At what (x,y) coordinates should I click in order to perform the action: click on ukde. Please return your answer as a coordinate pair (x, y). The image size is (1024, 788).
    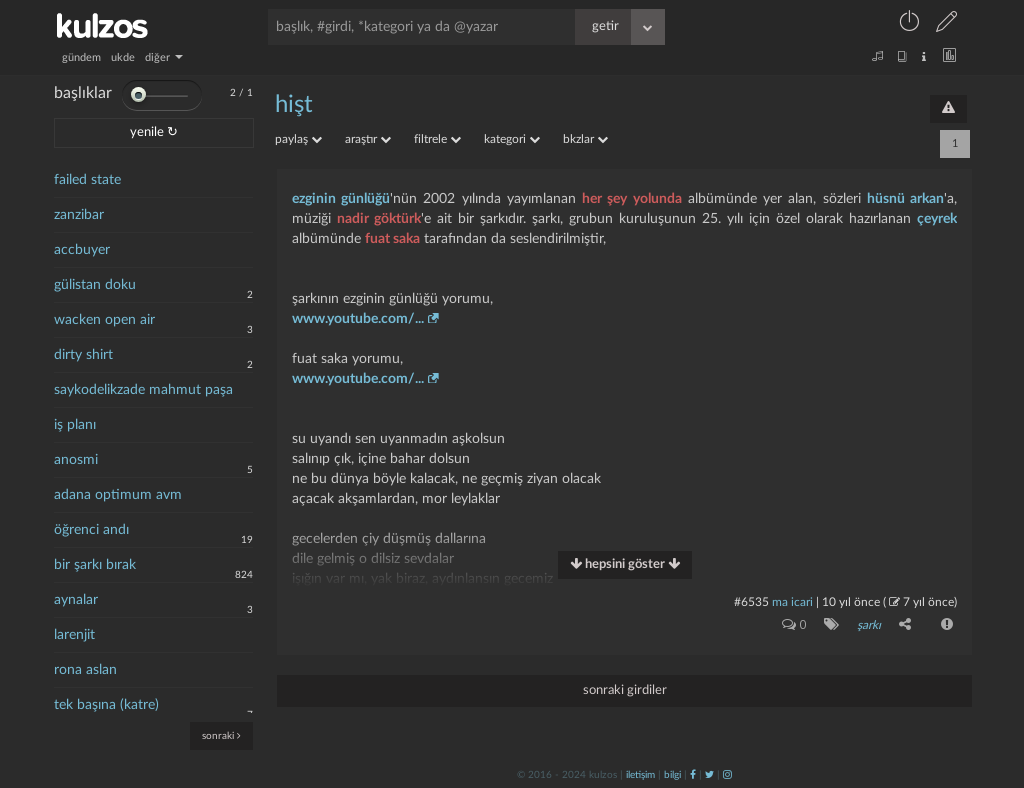
    Looking at the image, I should click on (123, 57).